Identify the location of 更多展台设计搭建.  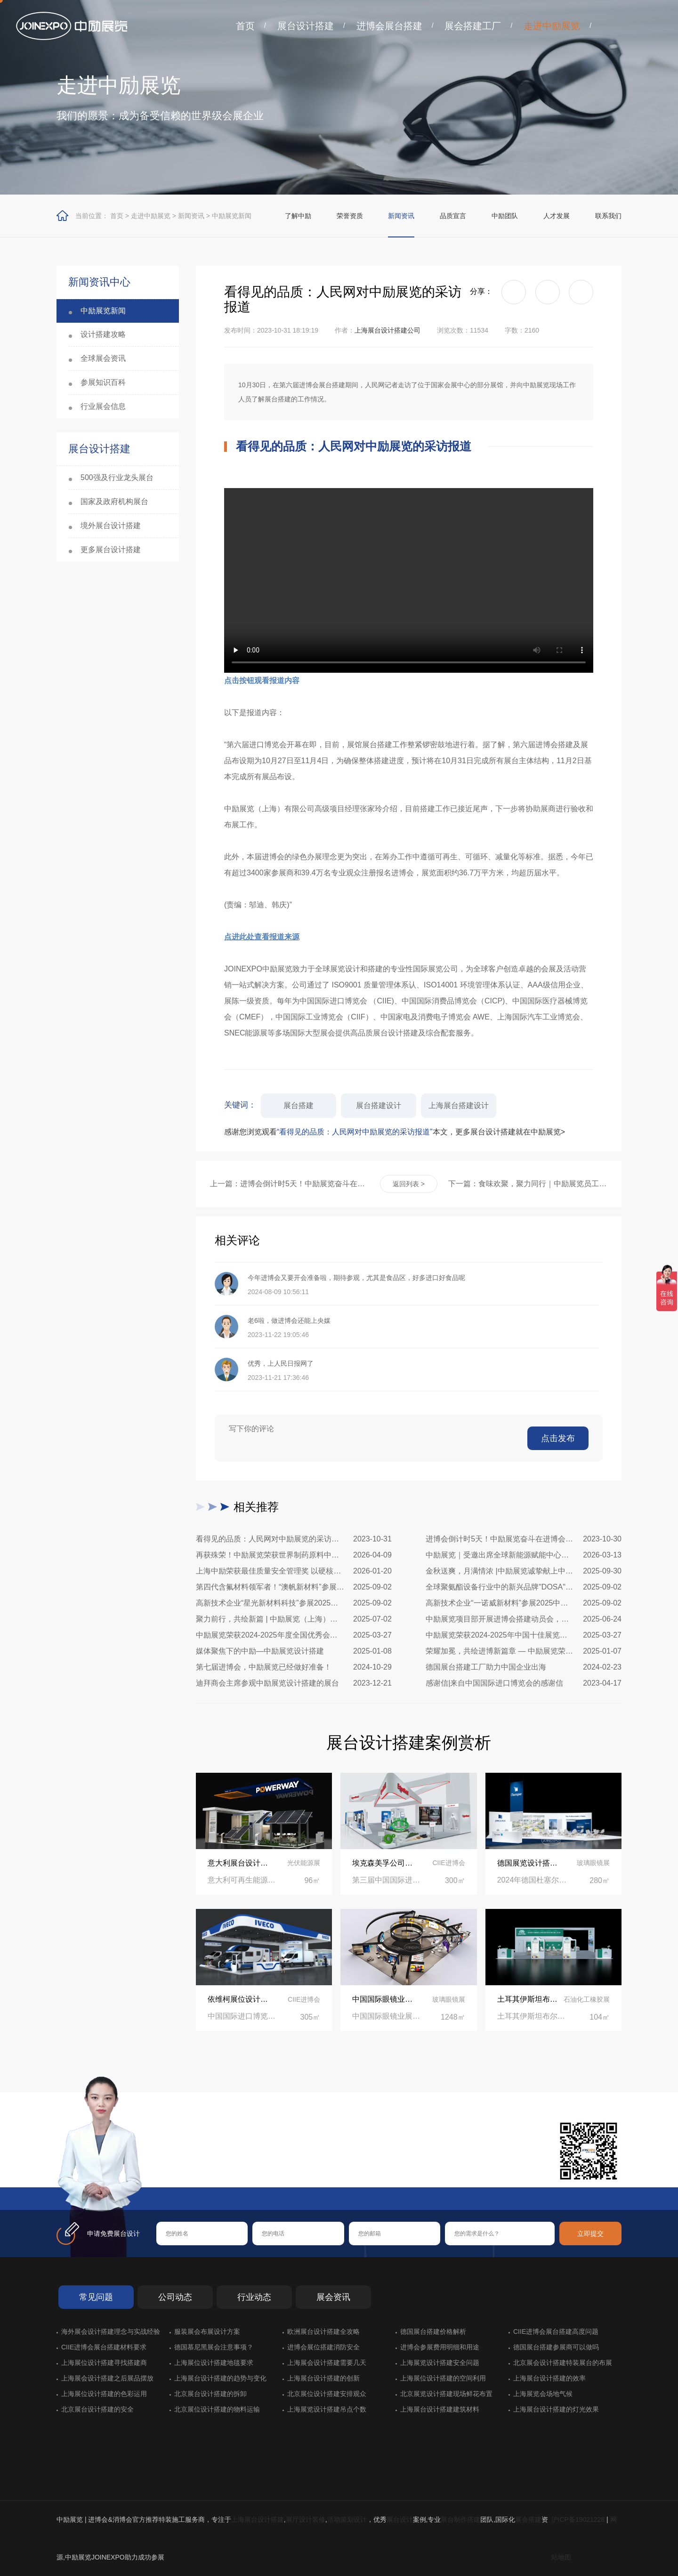
(111, 550).